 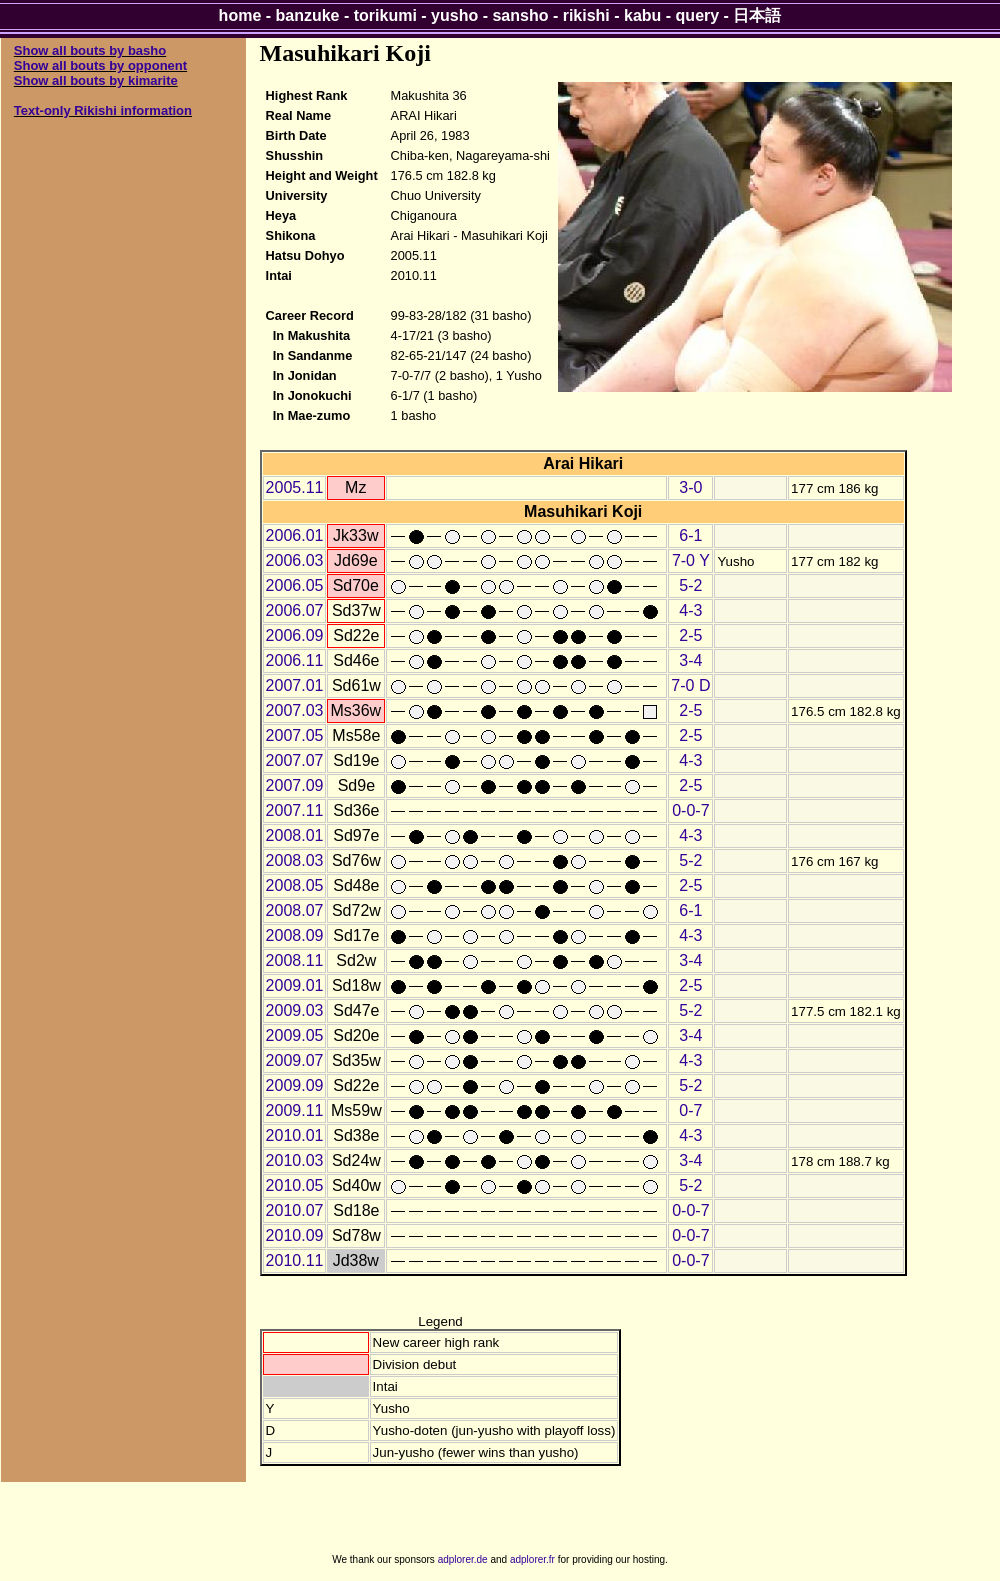 I want to click on 2010.03, so click(x=295, y=1160).